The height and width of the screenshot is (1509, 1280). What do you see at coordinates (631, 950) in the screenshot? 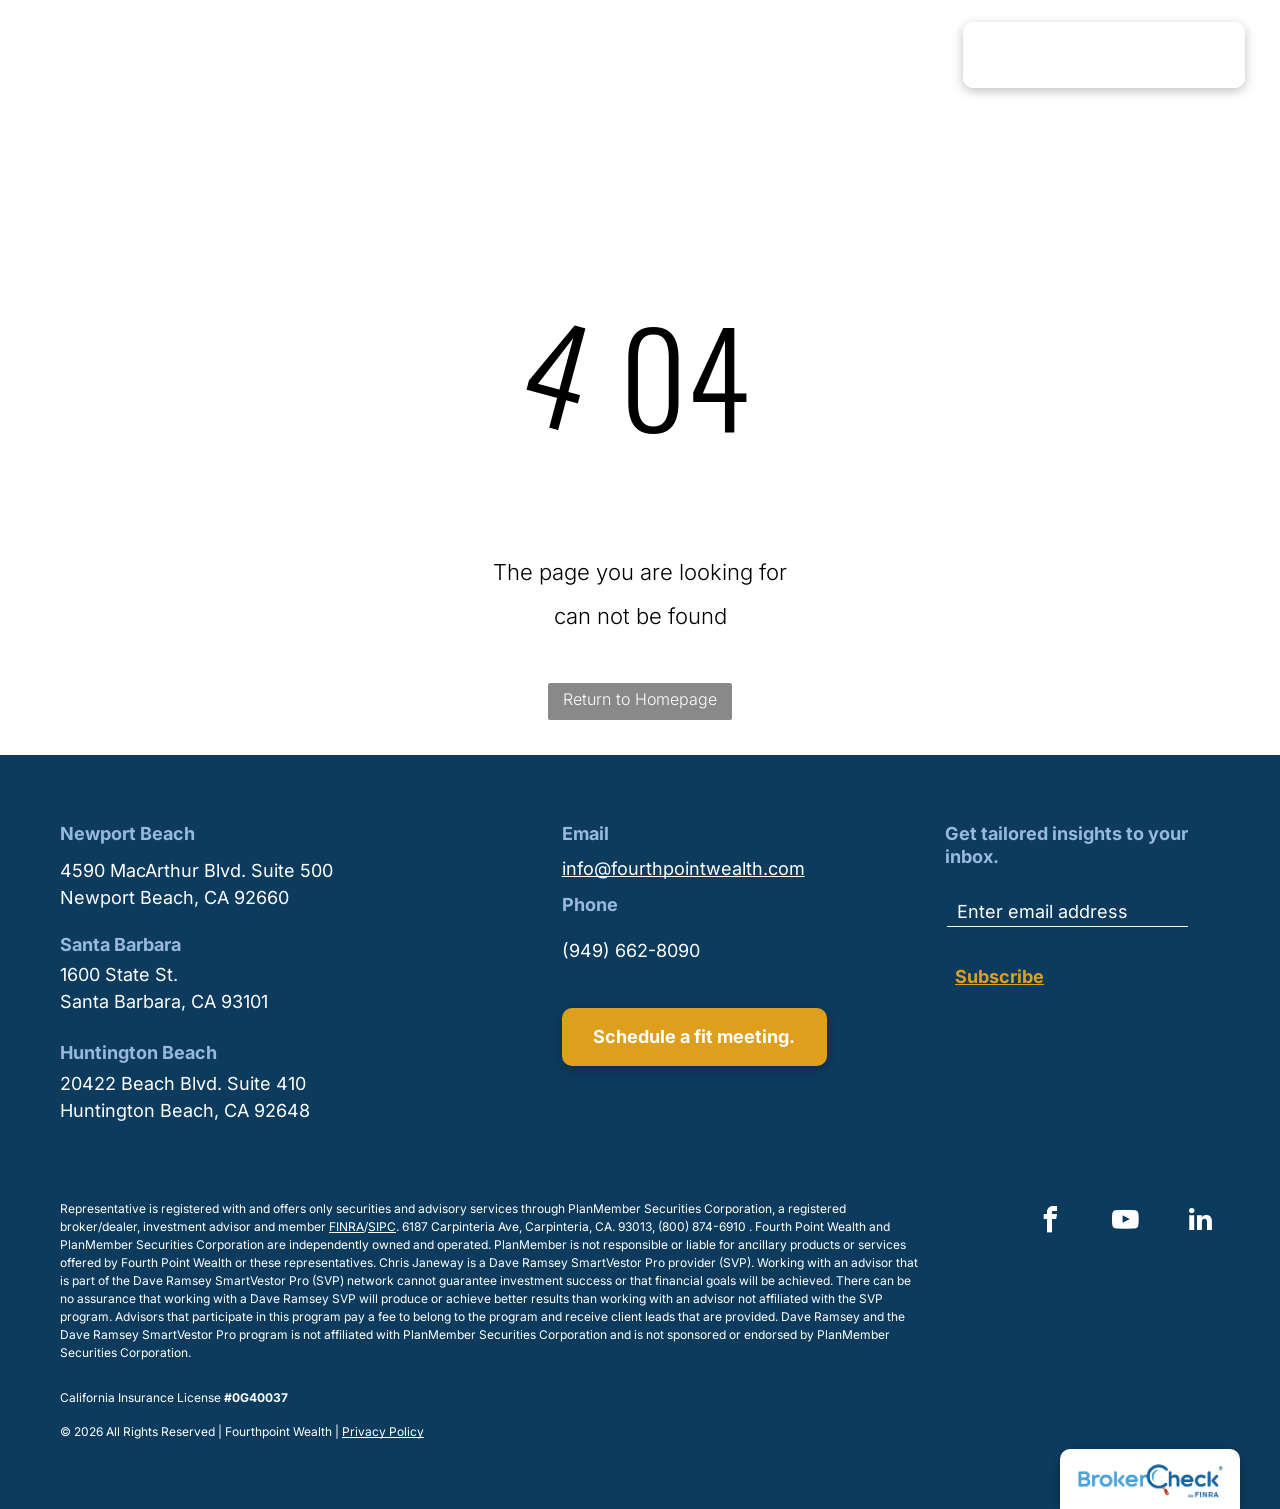
I see `(949) 662-8090` at bounding box center [631, 950].